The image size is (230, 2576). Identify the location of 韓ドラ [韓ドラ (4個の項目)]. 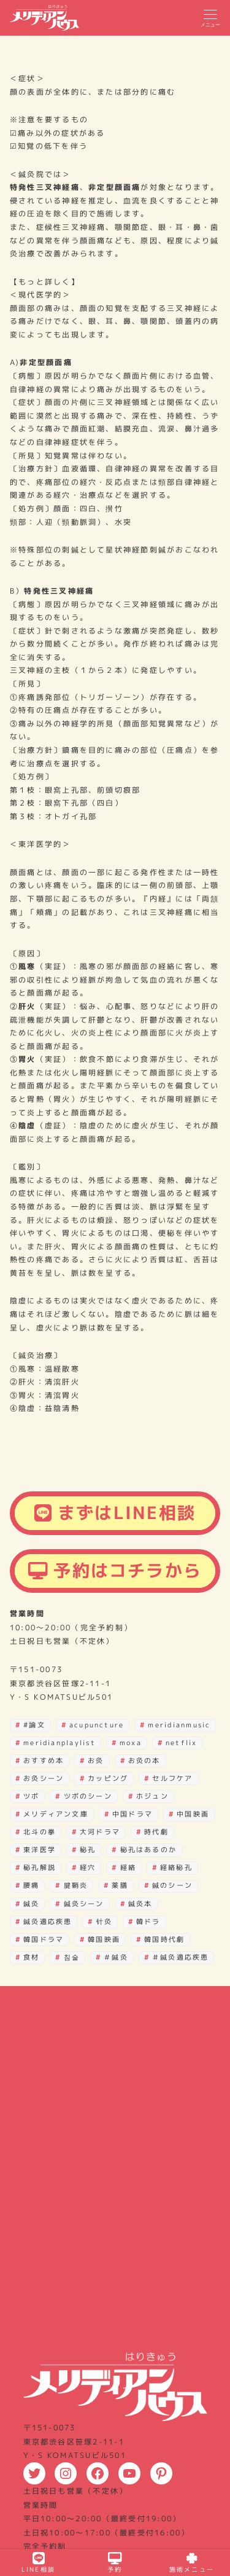
(148, 1921).